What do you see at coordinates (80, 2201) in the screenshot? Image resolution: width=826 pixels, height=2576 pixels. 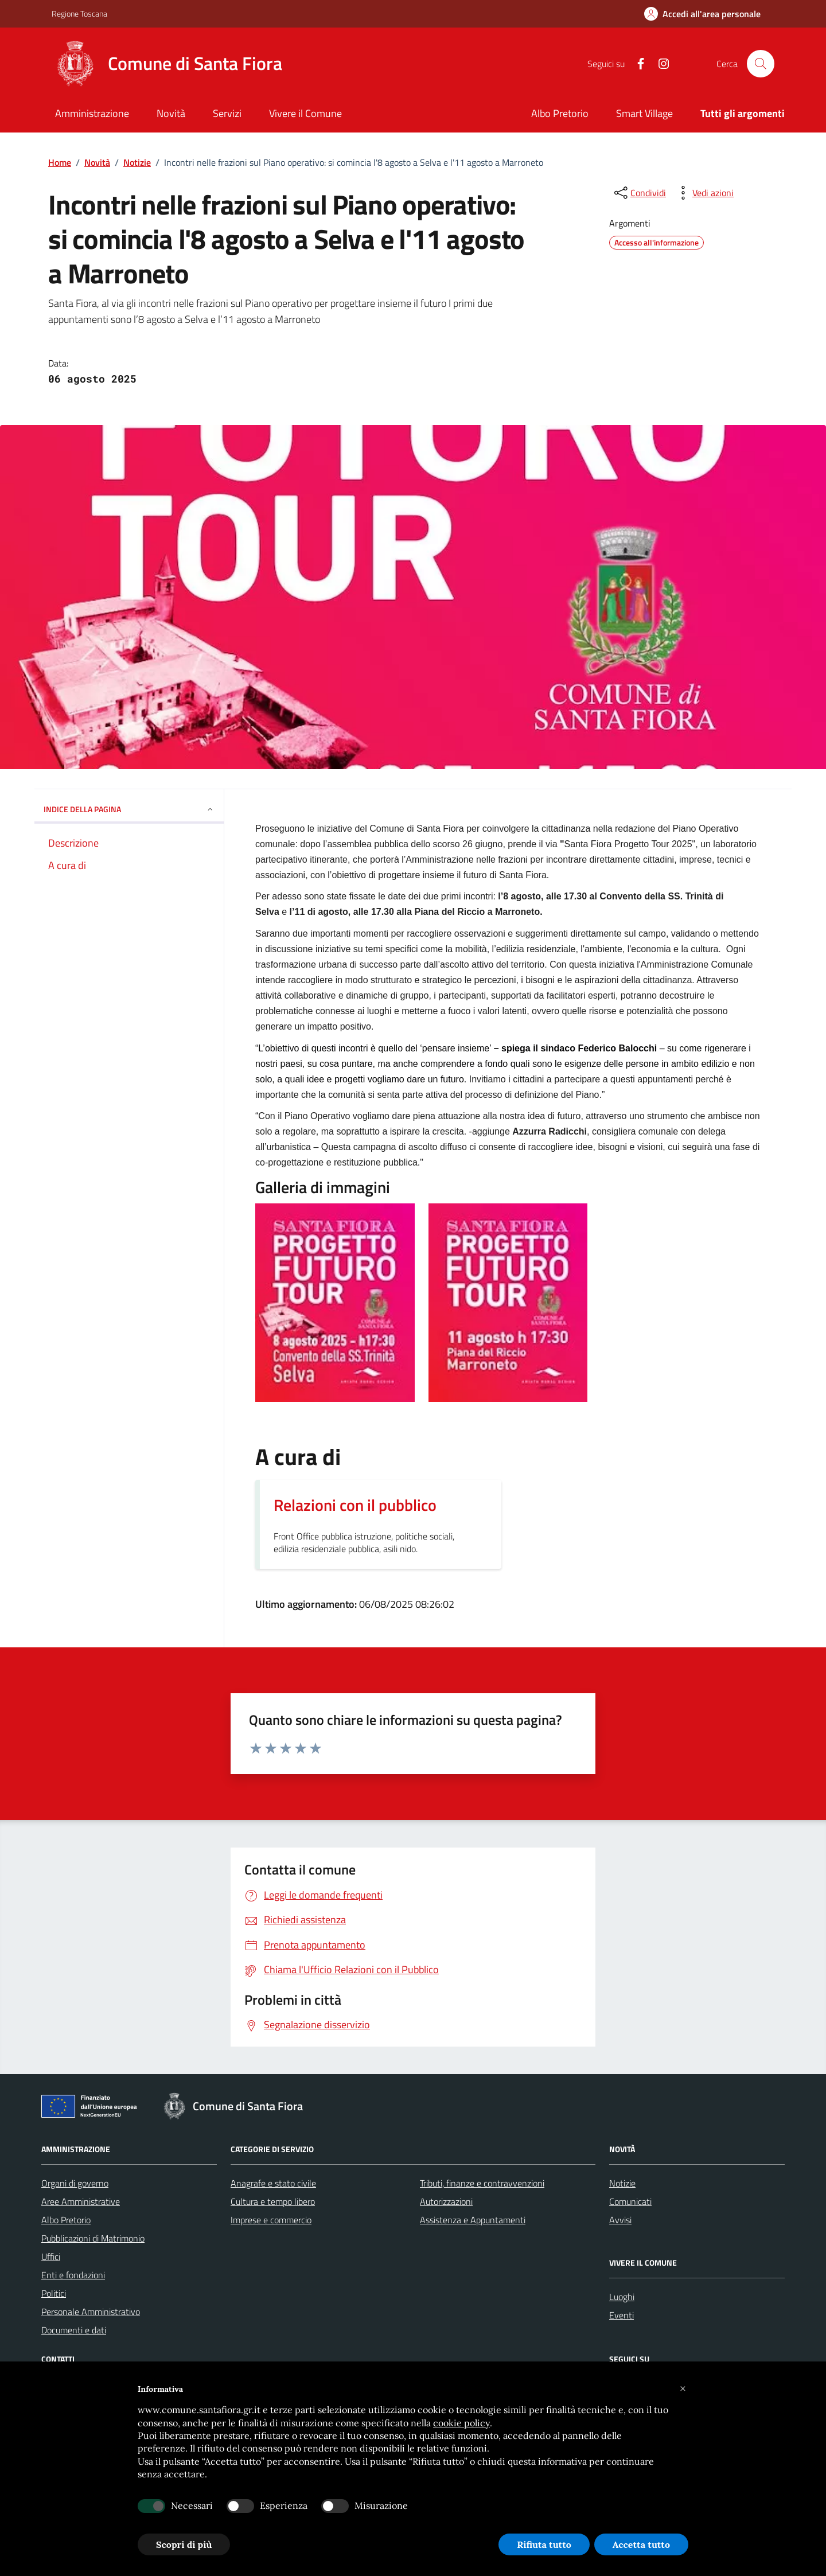 I see `Aree Amministrative` at bounding box center [80, 2201].